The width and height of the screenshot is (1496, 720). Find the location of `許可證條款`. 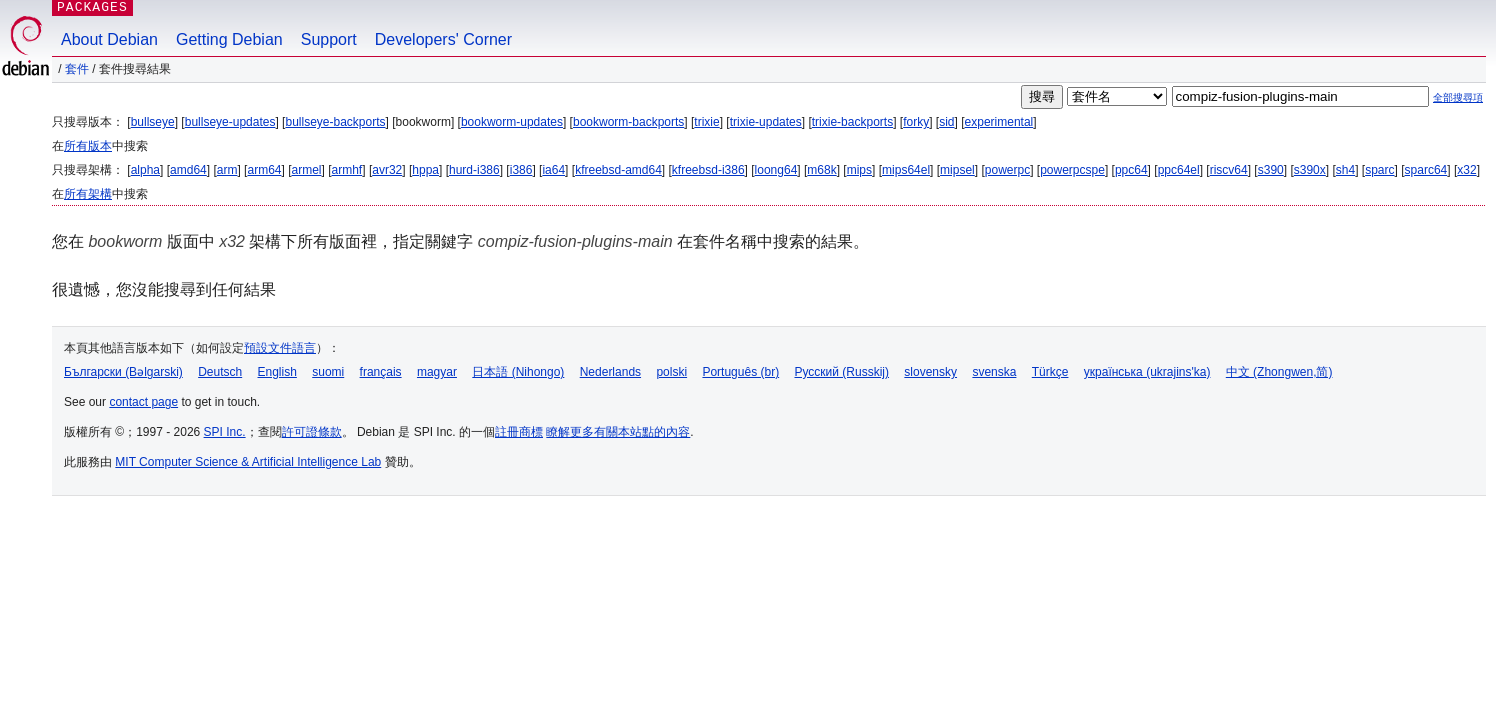

許可證條款 is located at coordinates (312, 432).